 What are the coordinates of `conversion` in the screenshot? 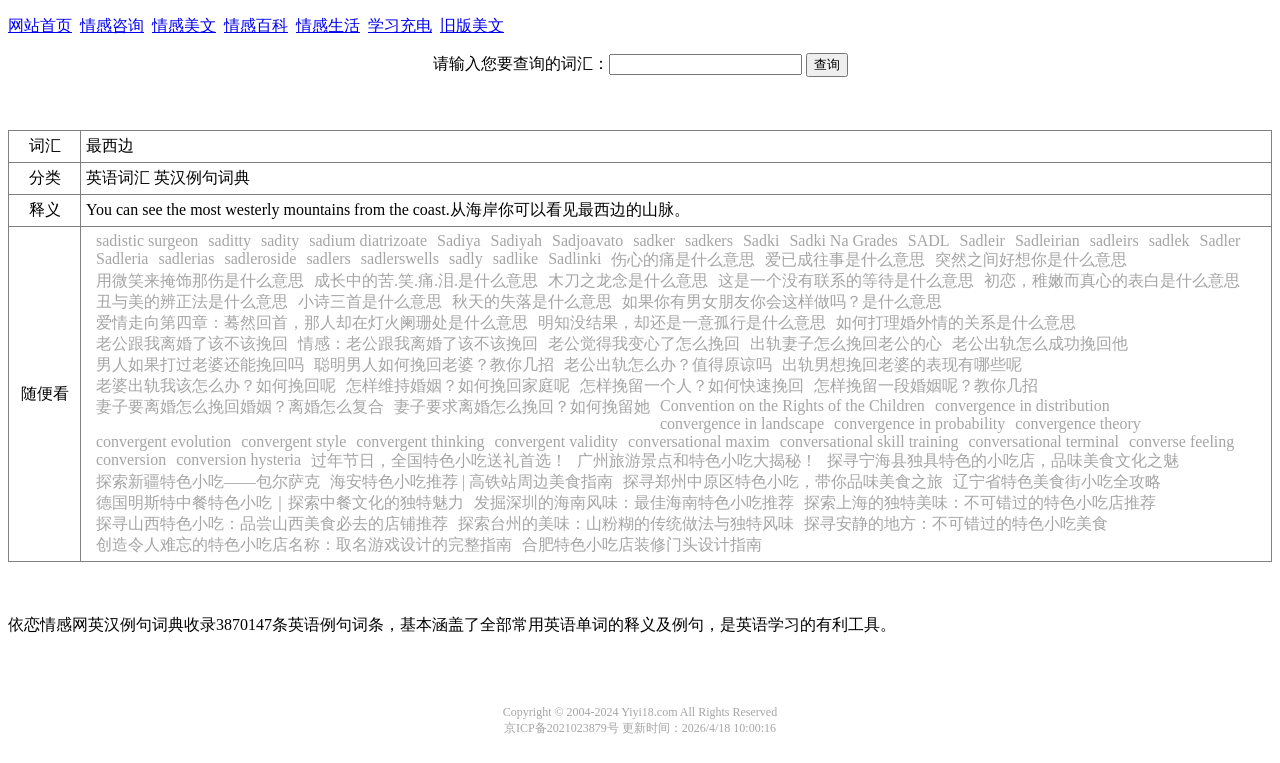 It's located at (131, 459).